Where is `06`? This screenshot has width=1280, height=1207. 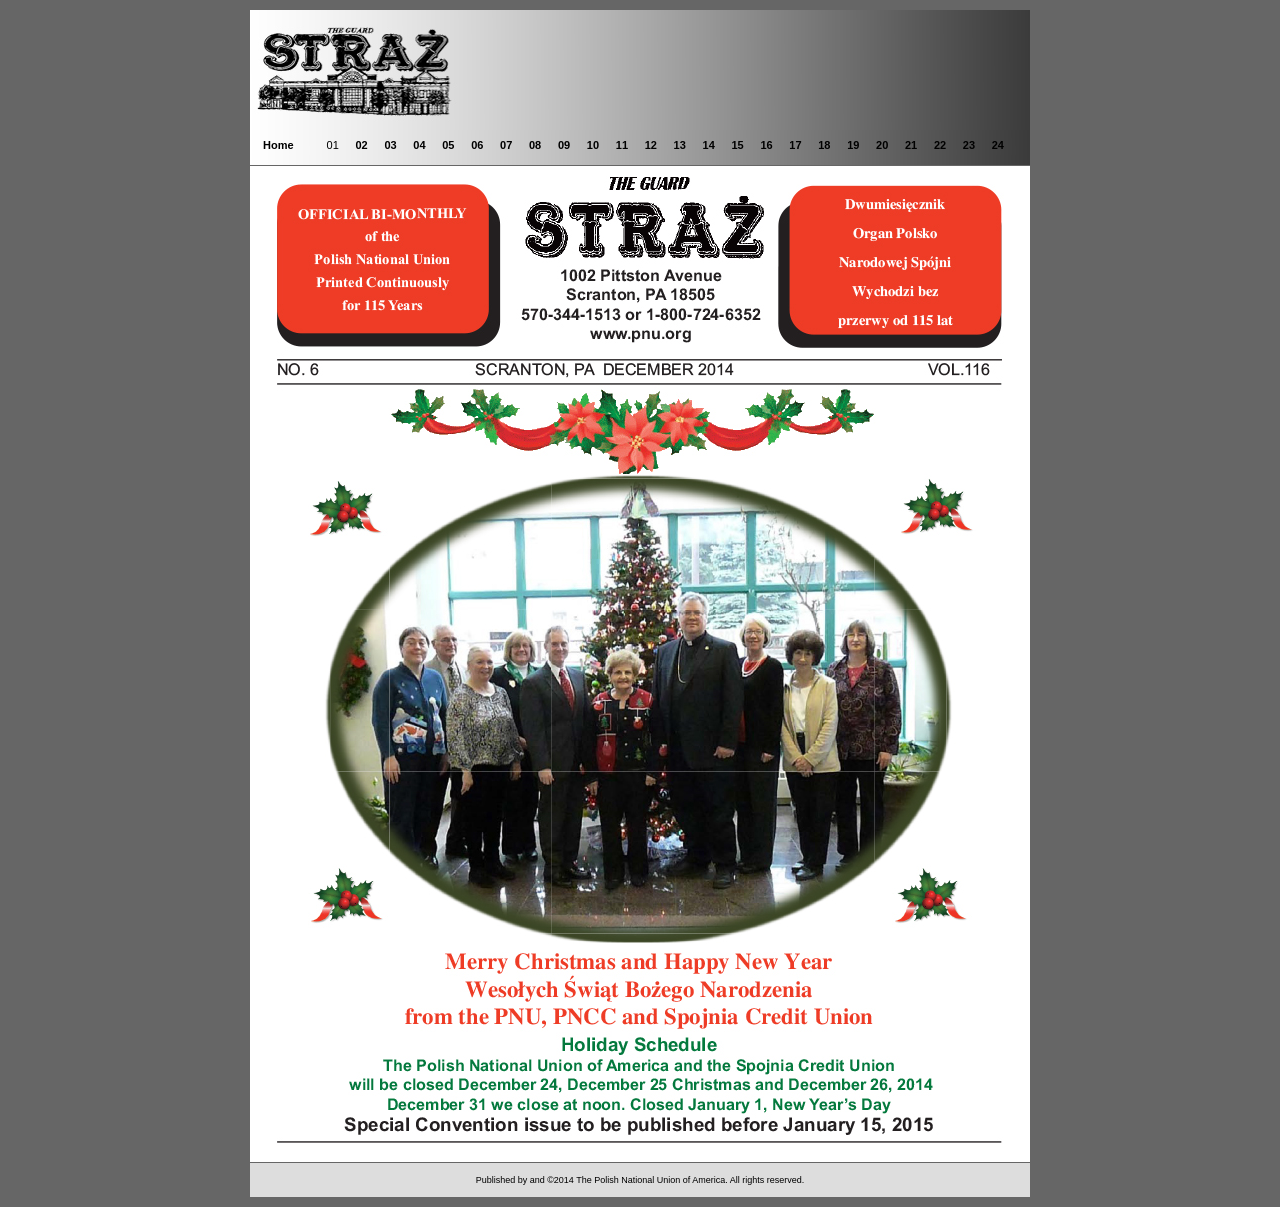 06 is located at coordinates (477, 145).